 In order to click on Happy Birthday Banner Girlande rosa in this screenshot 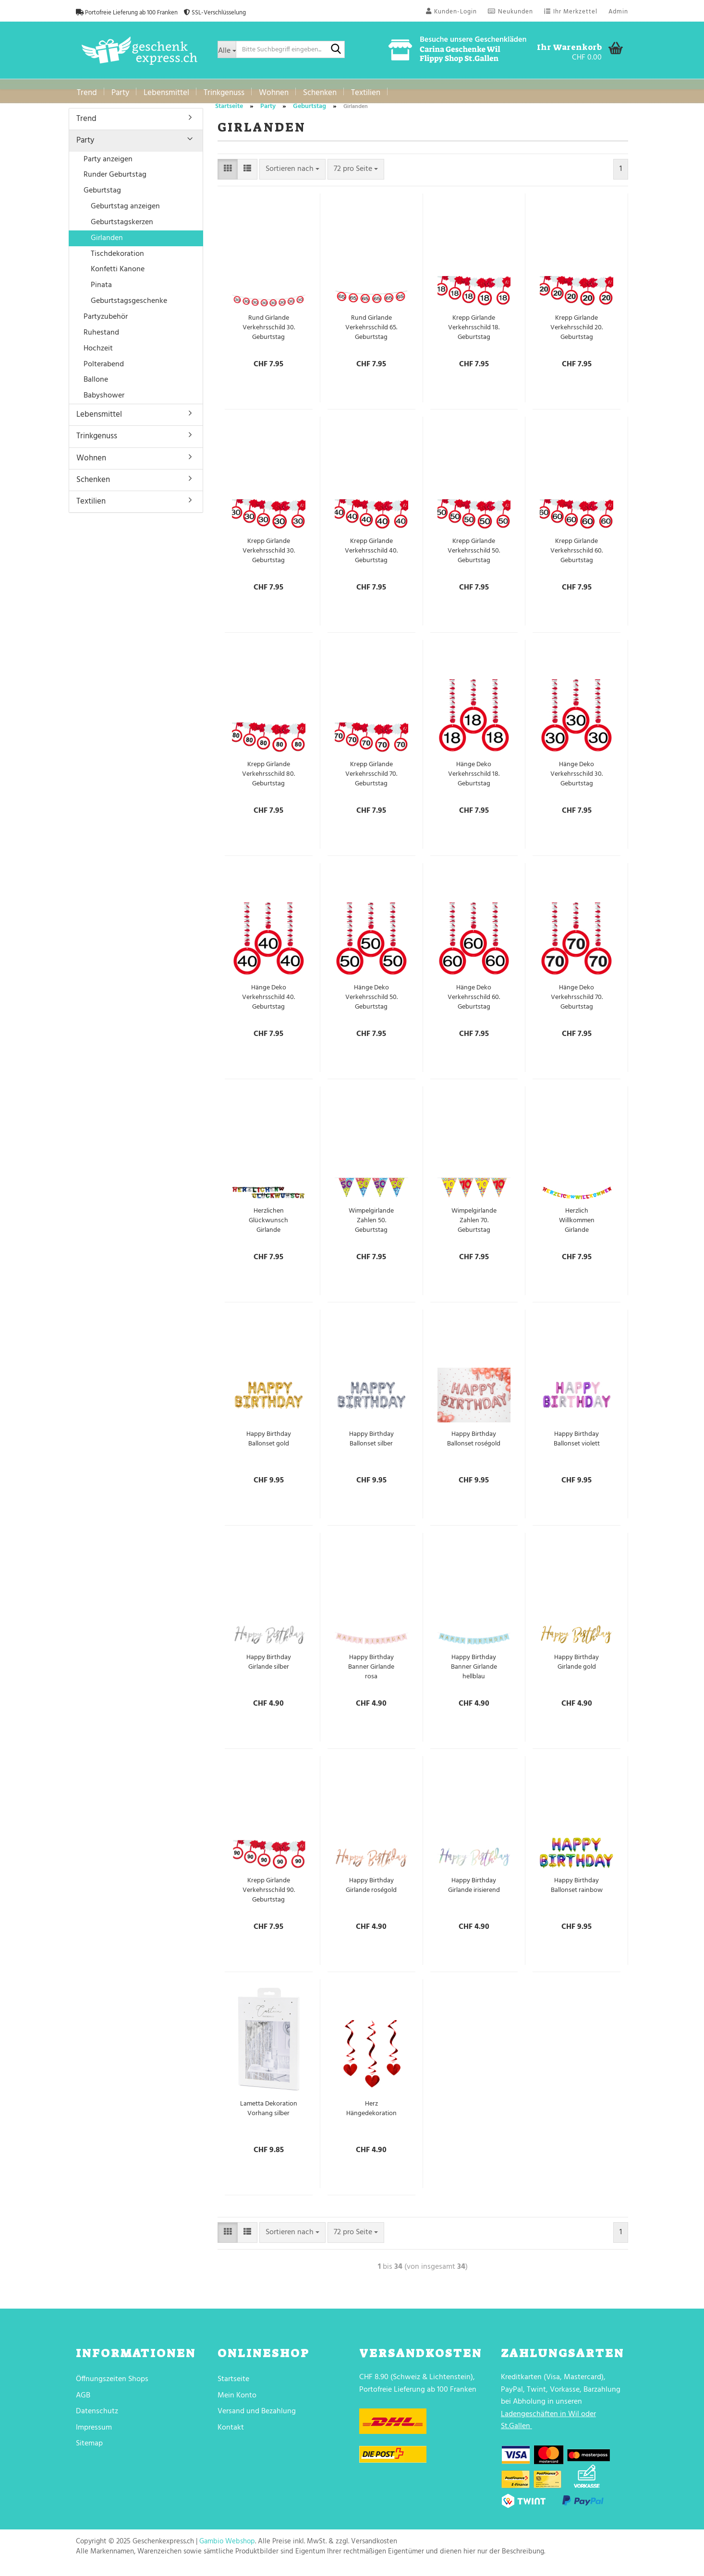, I will do `click(371, 1674)`.